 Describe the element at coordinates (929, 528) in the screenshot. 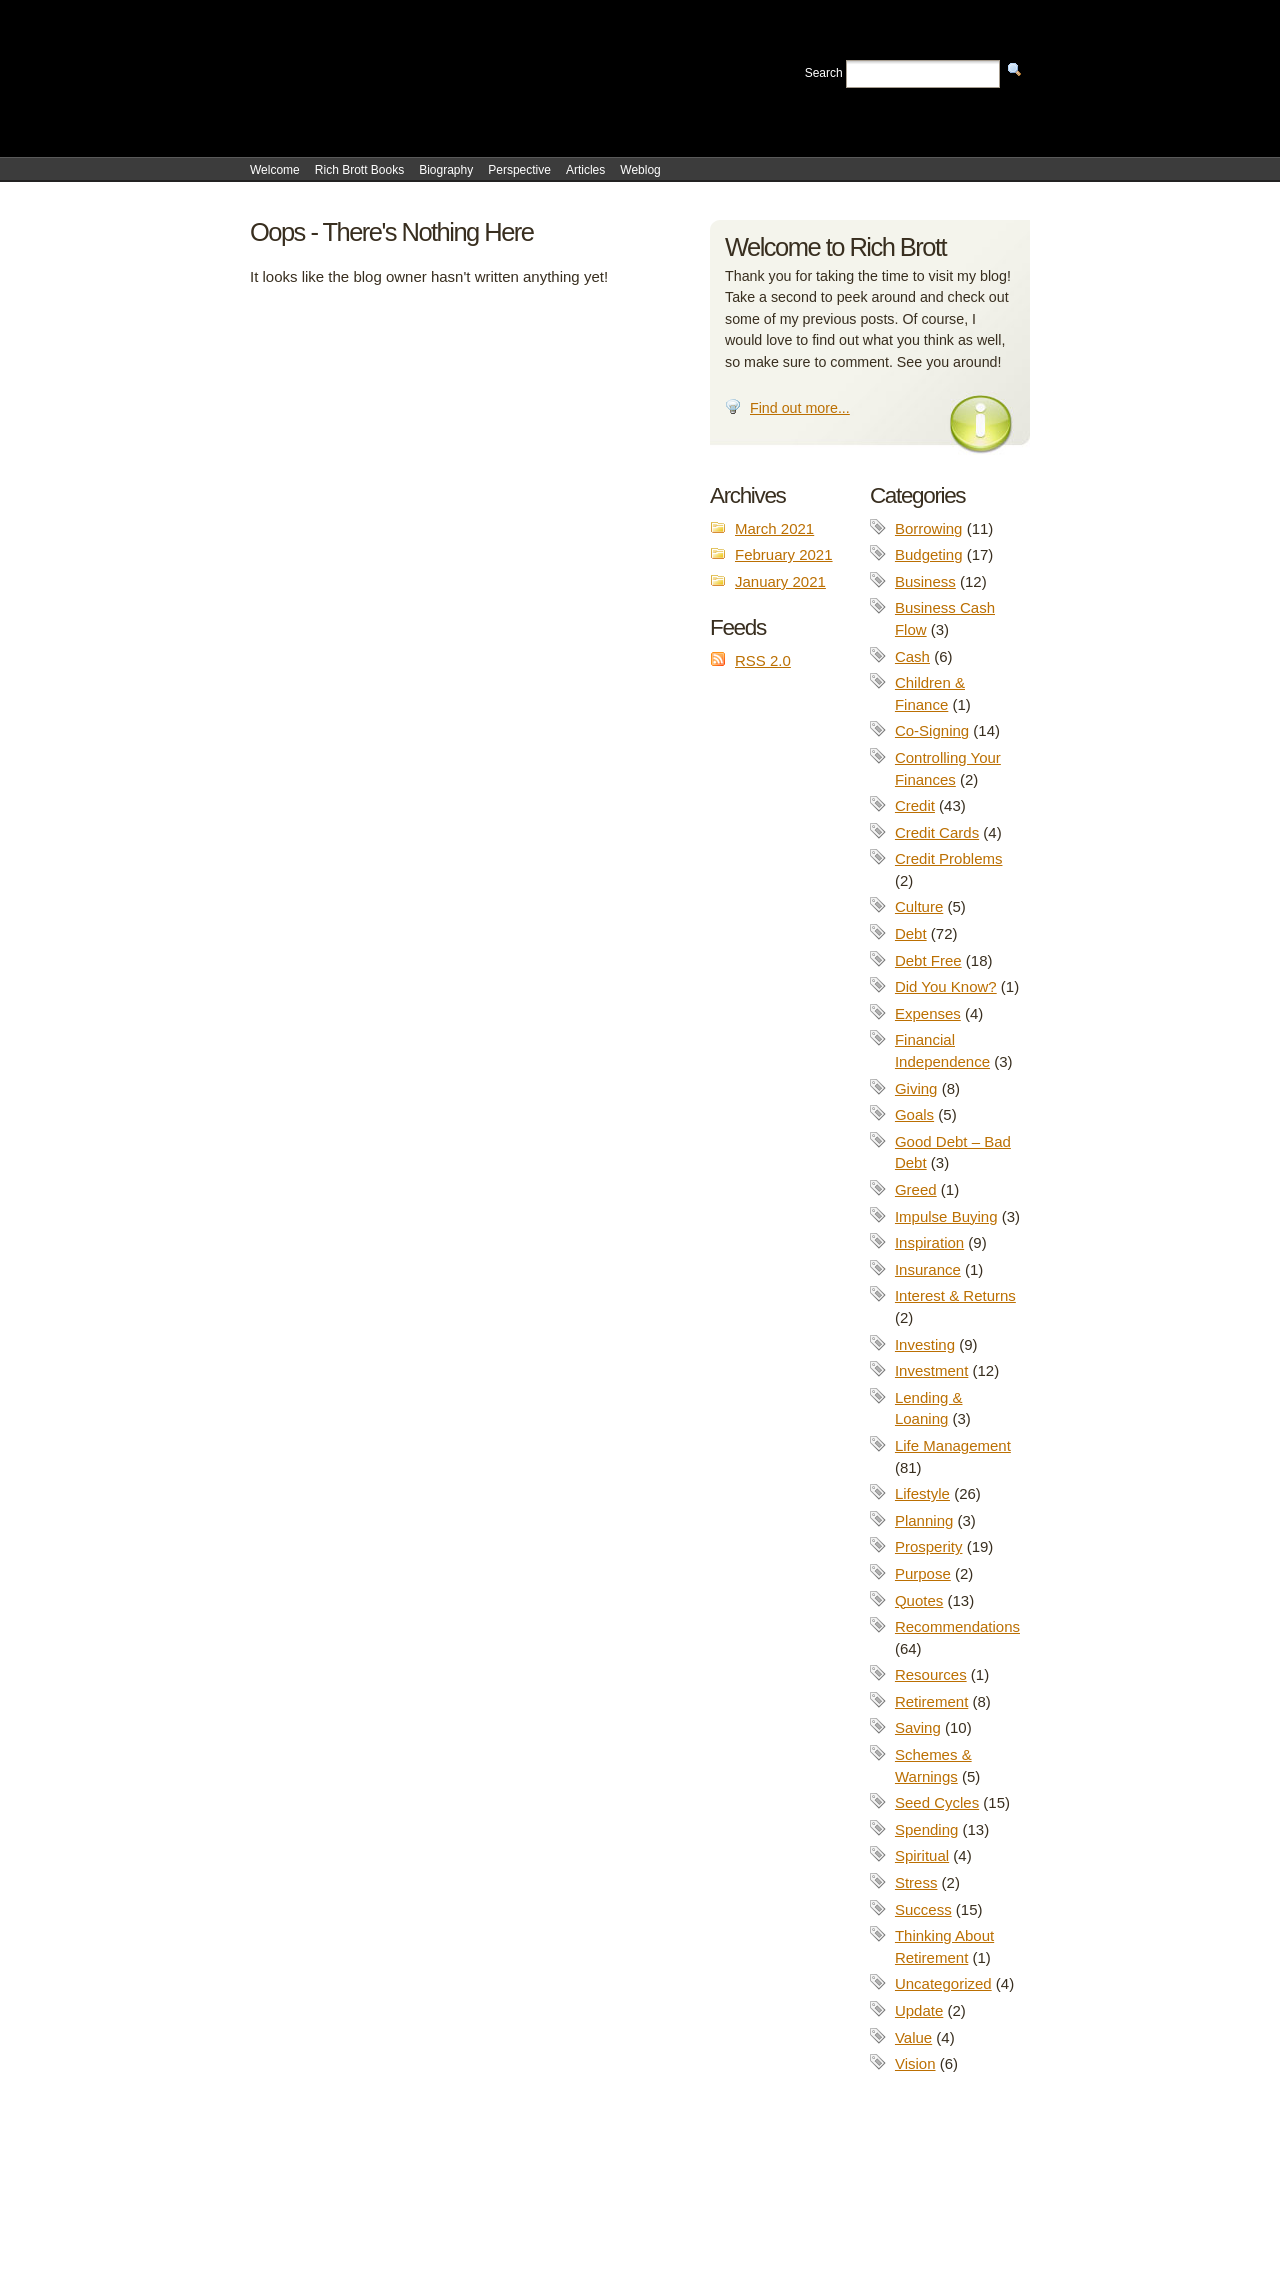

I see `Borrowing` at that location.